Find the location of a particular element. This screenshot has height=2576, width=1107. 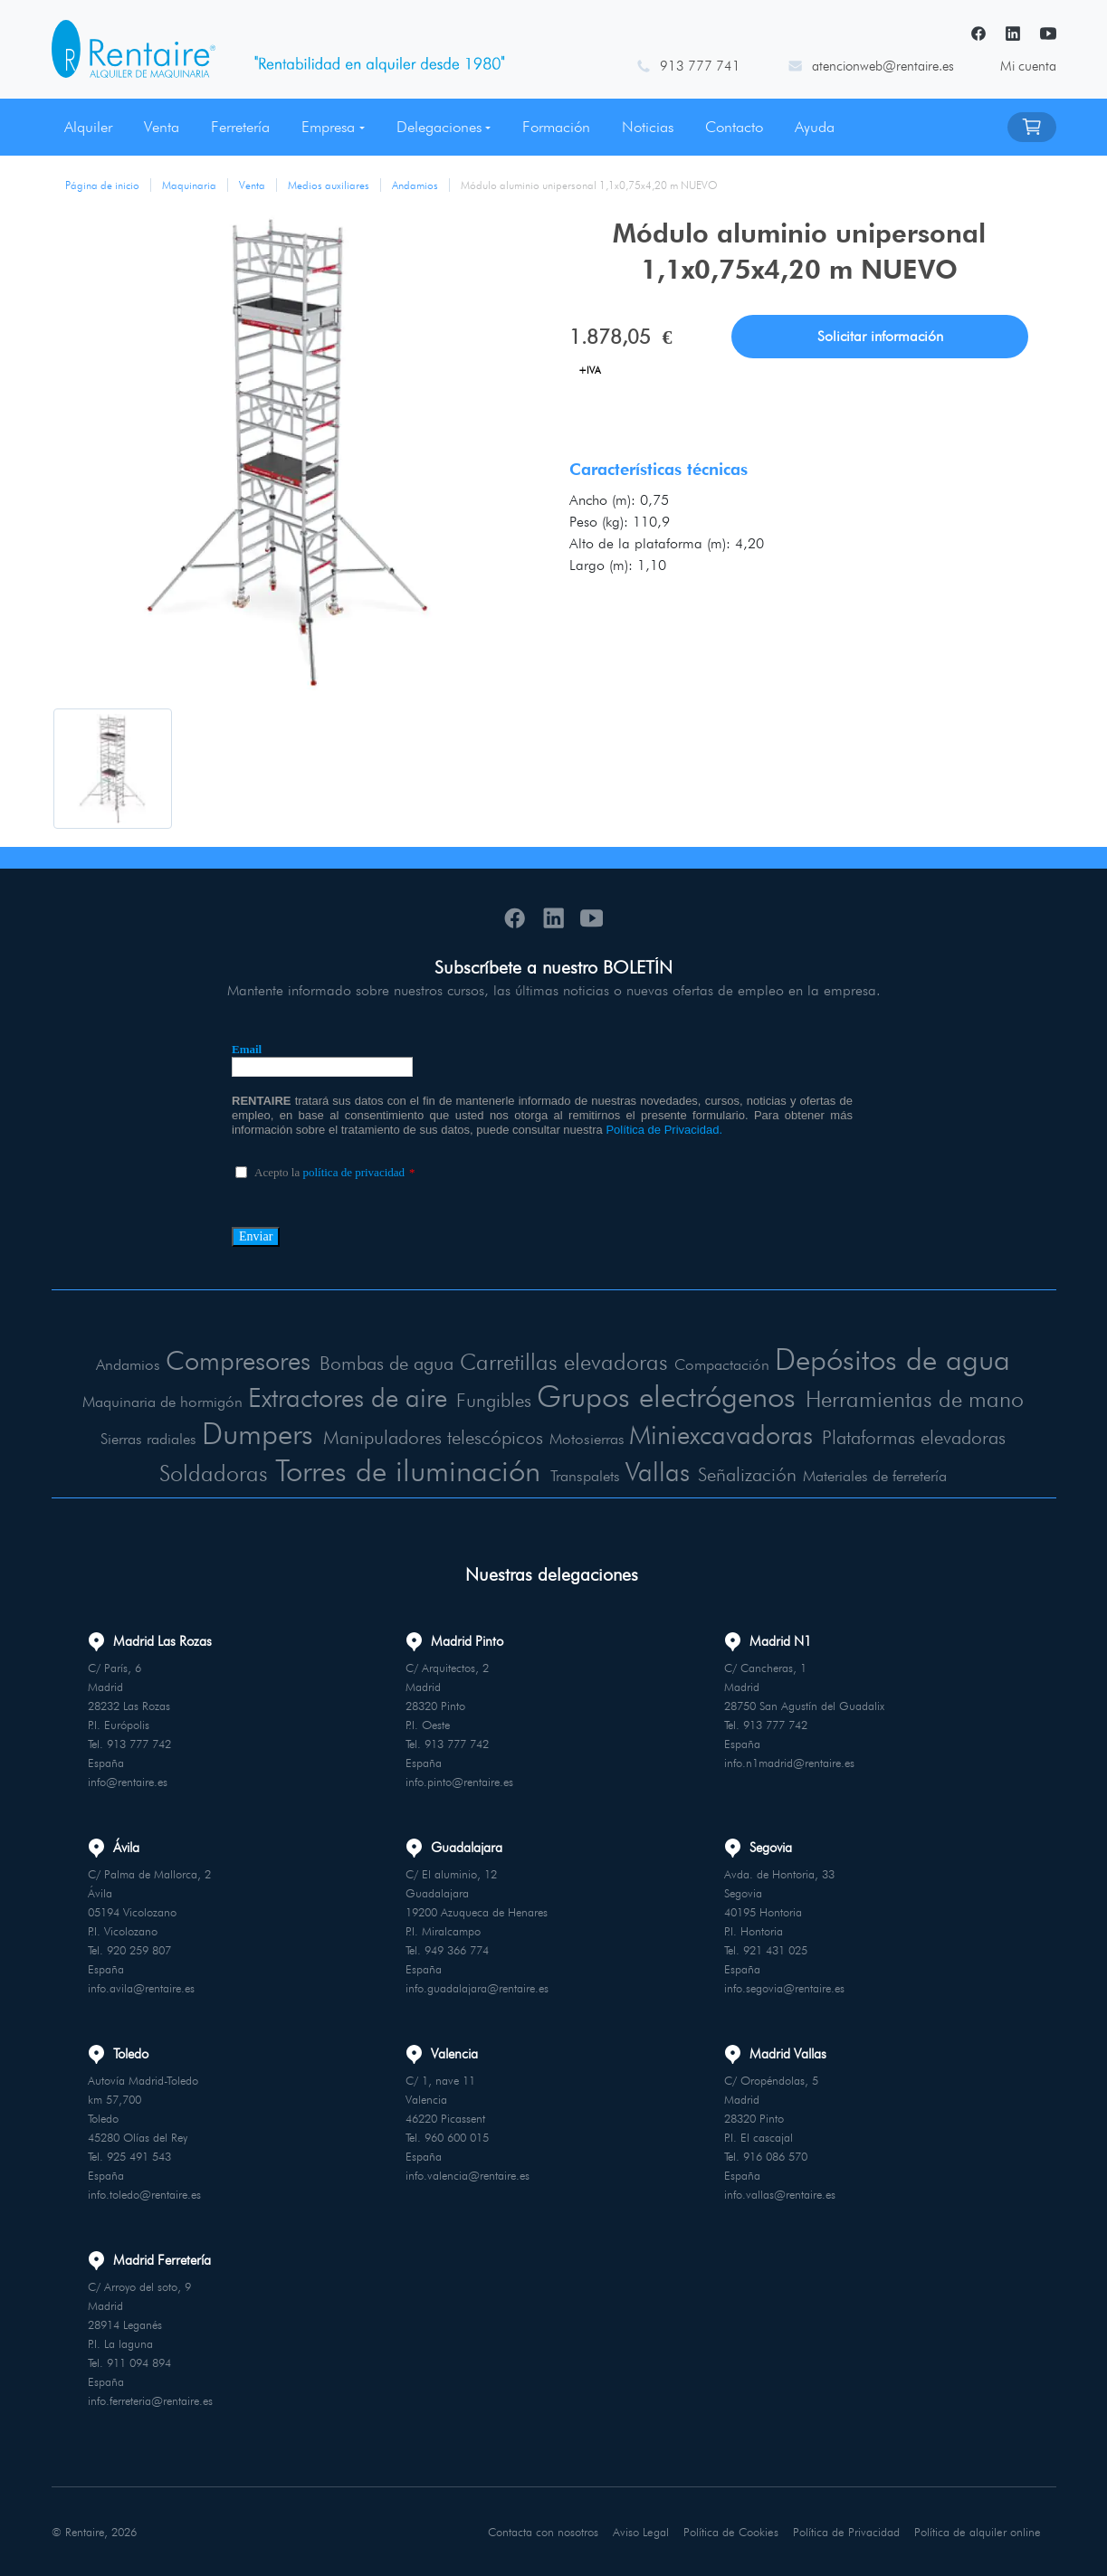

Depósitos de agua is located at coordinates (896, 1358).